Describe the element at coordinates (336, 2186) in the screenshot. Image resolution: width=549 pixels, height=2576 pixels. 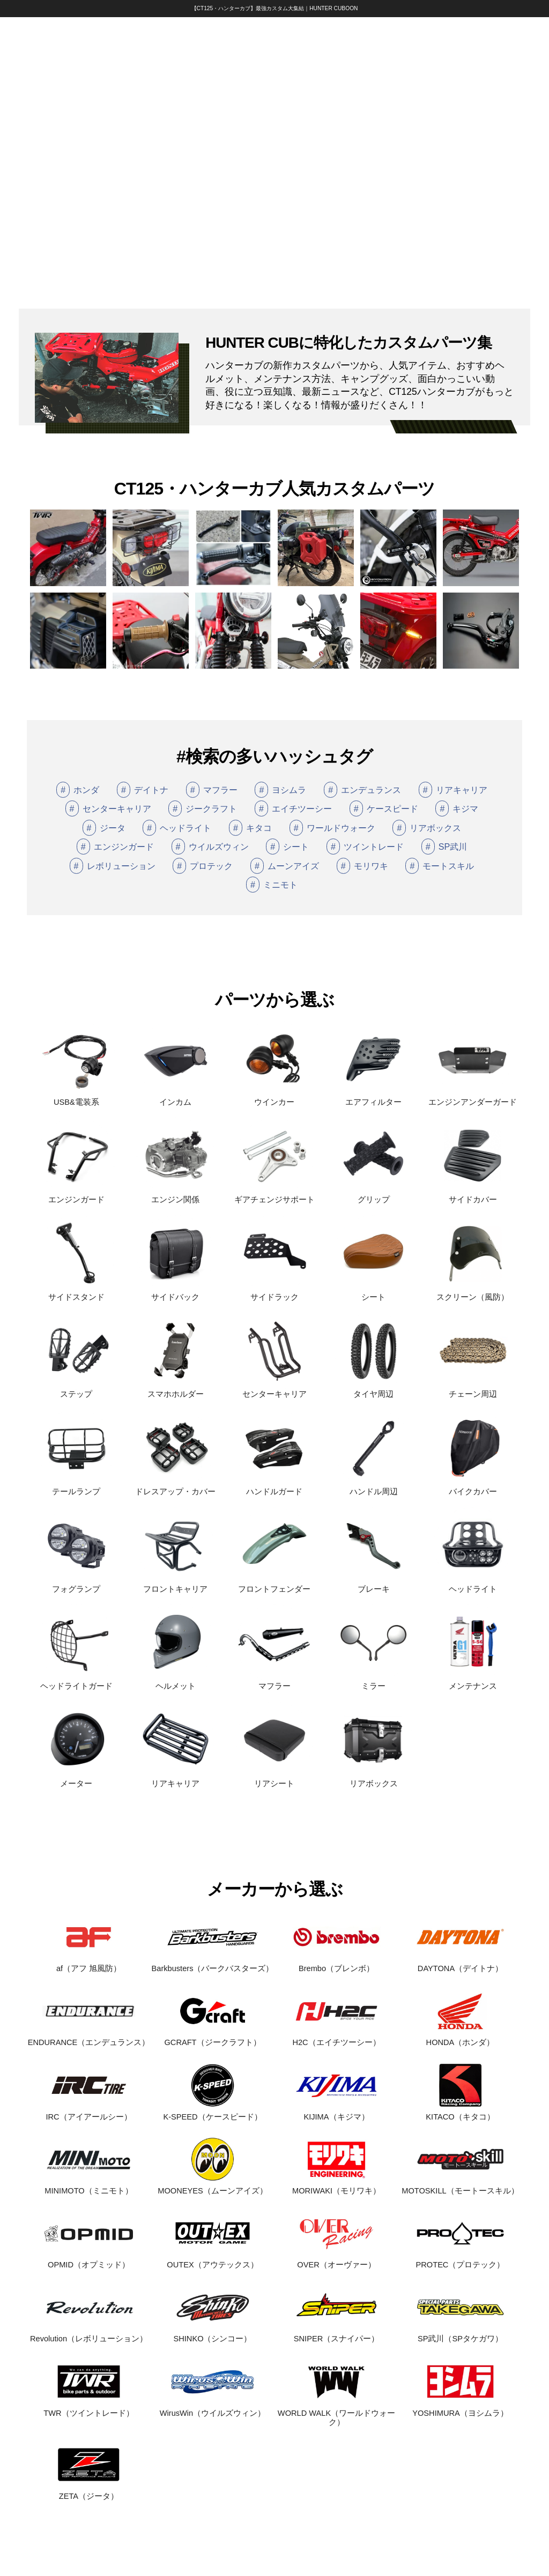
I see `MORIWAKI（モリワキ）` at that location.